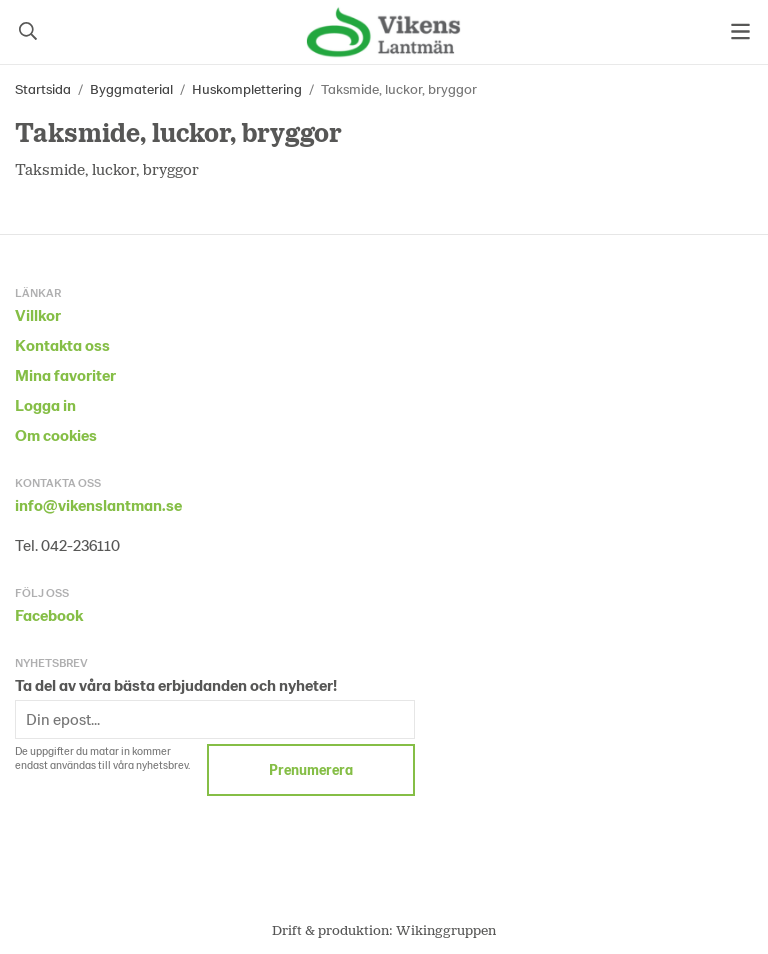 The width and height of the screenshot is (768, 954). Describe the element at coordinates (62, 344) in the screenshot. I see `Kontakta oss` at that location.